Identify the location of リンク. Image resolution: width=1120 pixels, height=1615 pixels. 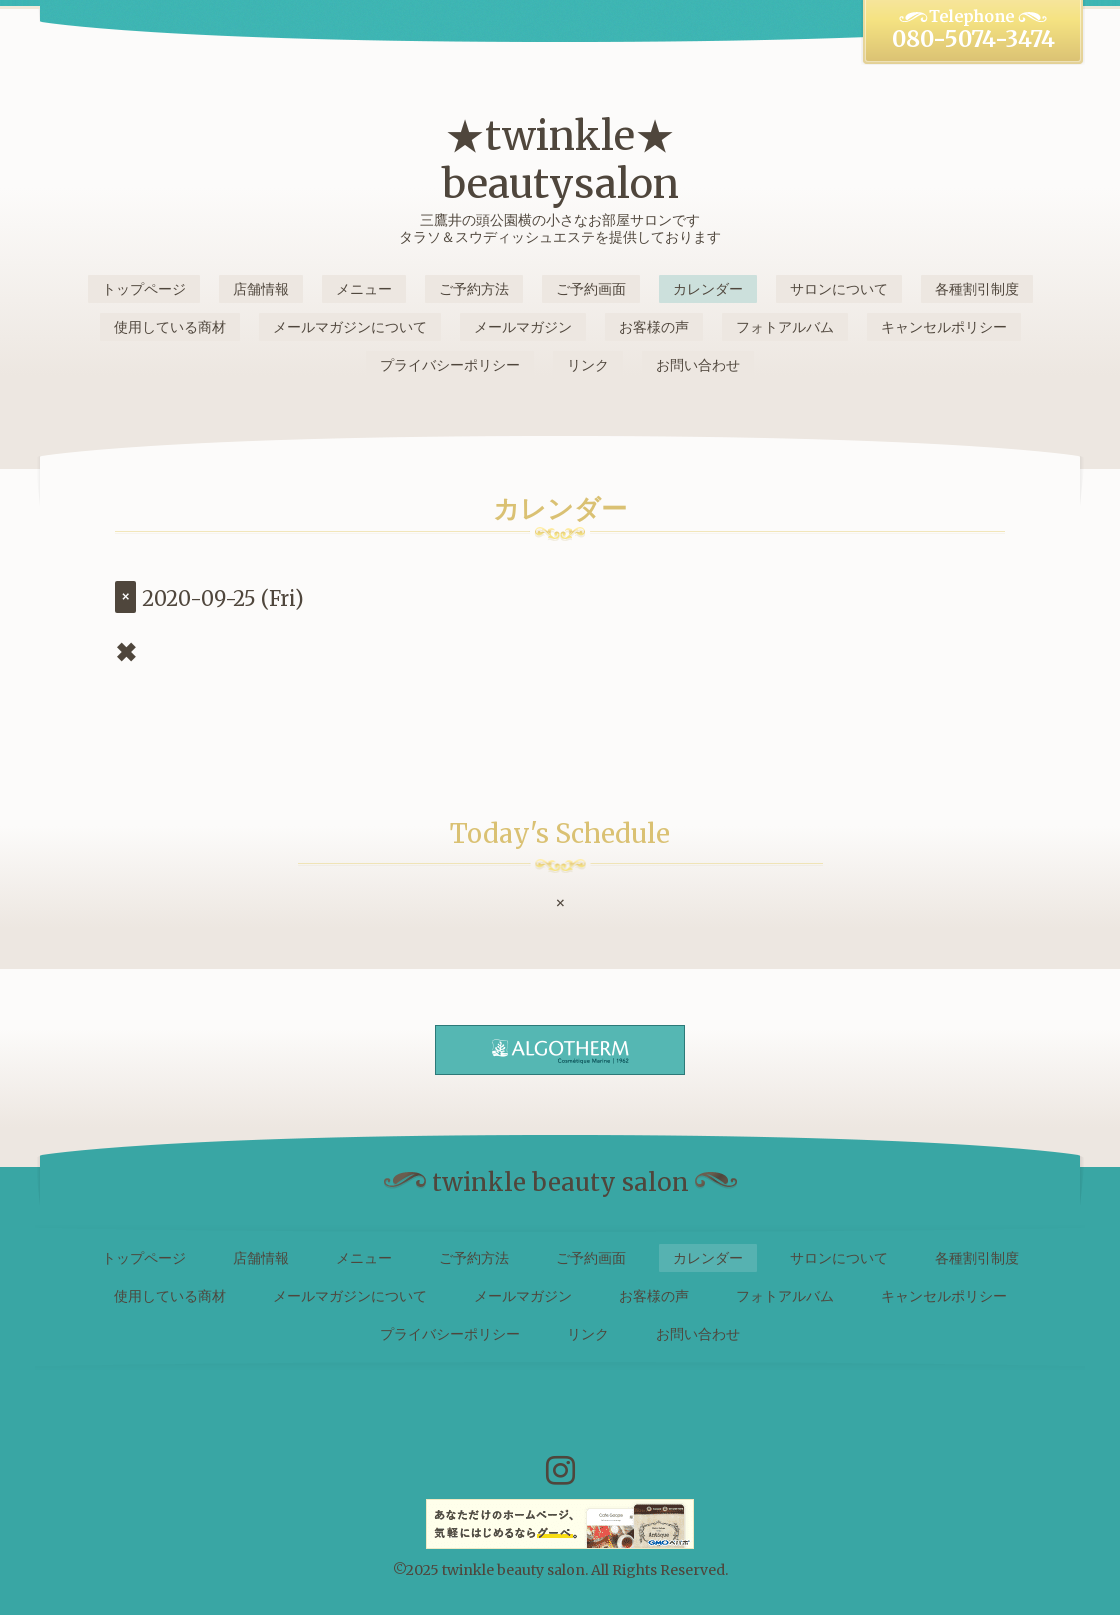
(588, 365).